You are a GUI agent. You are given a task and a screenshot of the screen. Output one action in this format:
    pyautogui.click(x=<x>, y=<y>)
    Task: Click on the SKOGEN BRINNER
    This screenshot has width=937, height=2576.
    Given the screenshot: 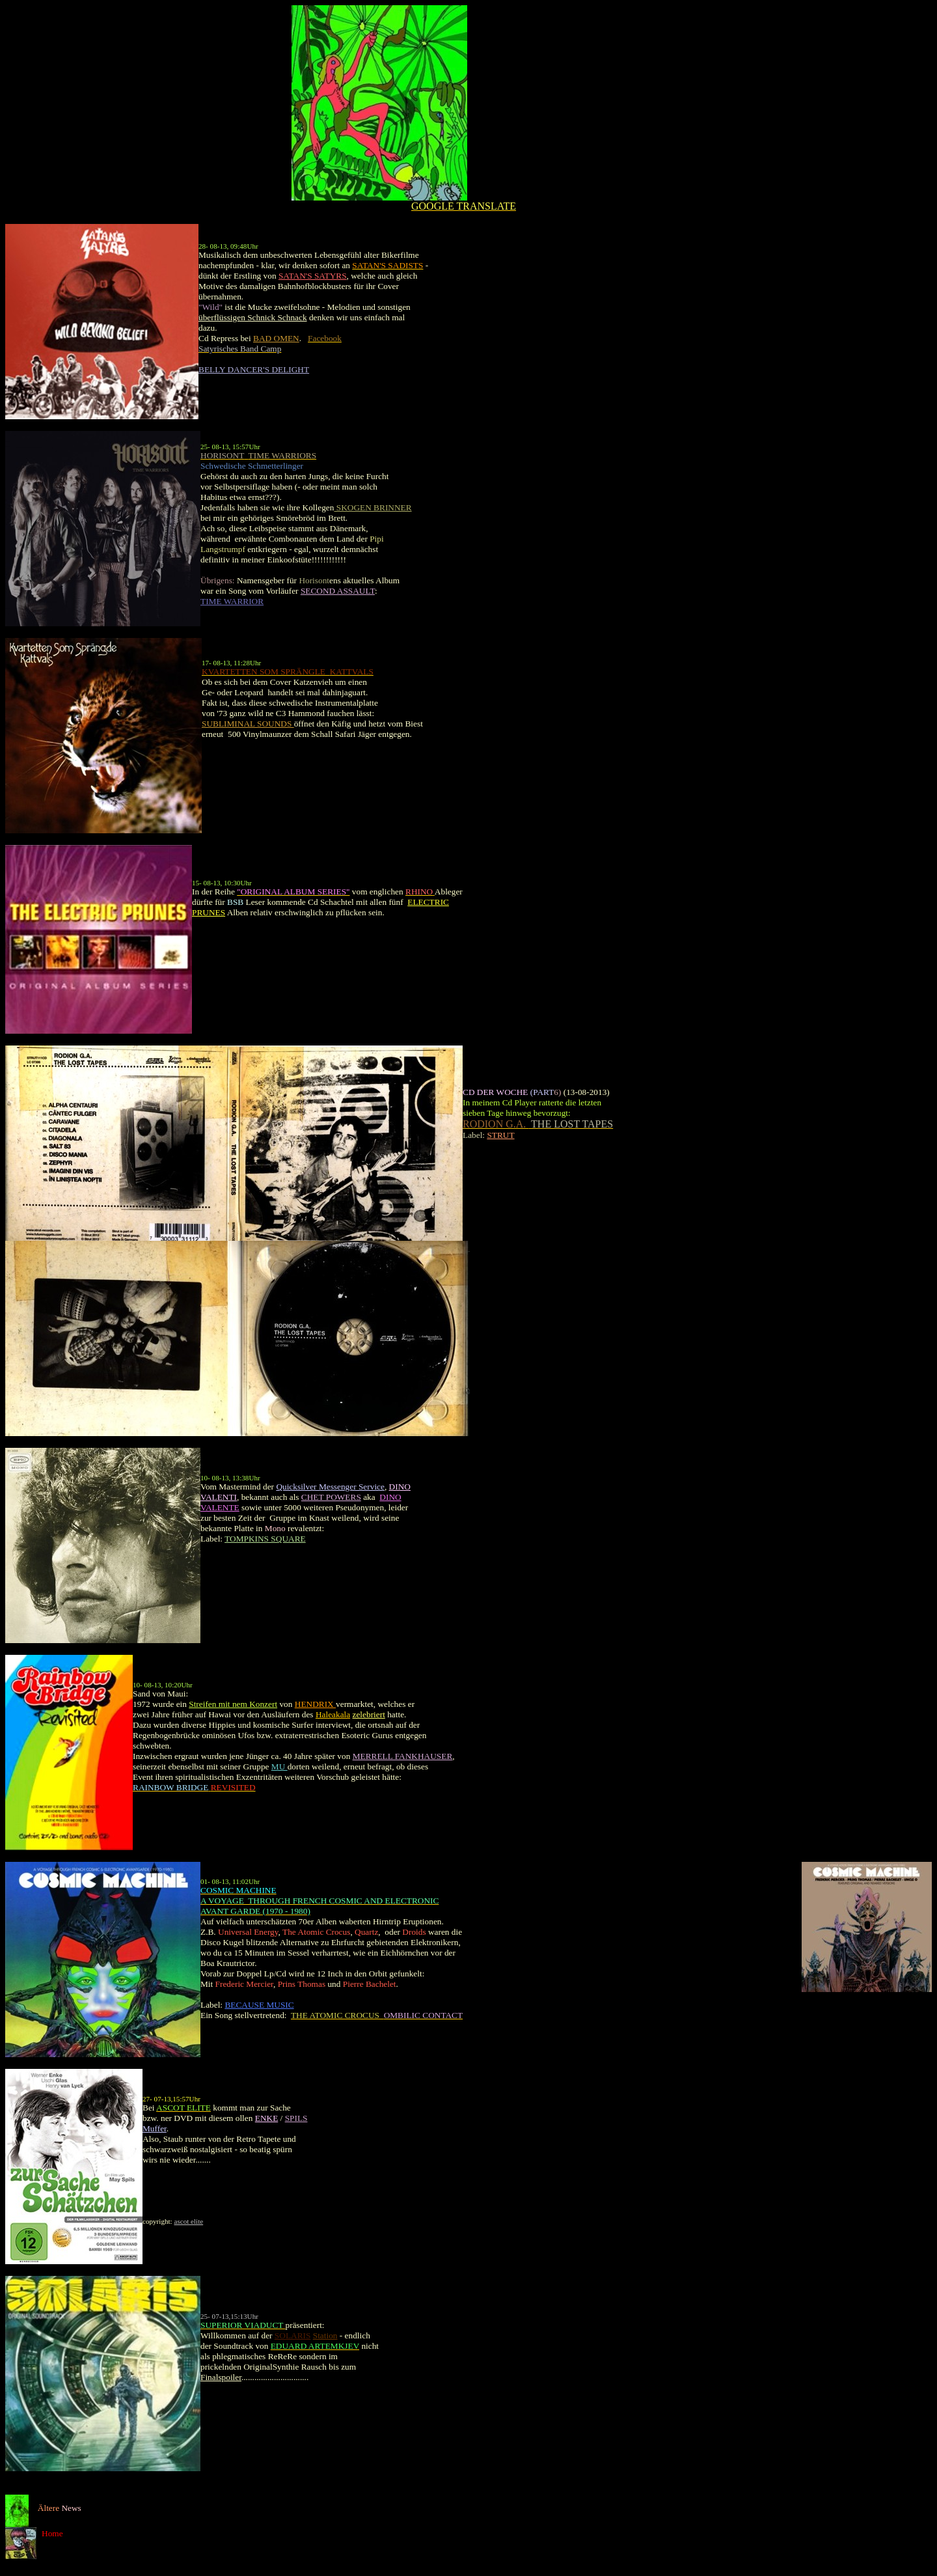 What is the action you would take?
    pyautogui.click(x=372, y=507)
    